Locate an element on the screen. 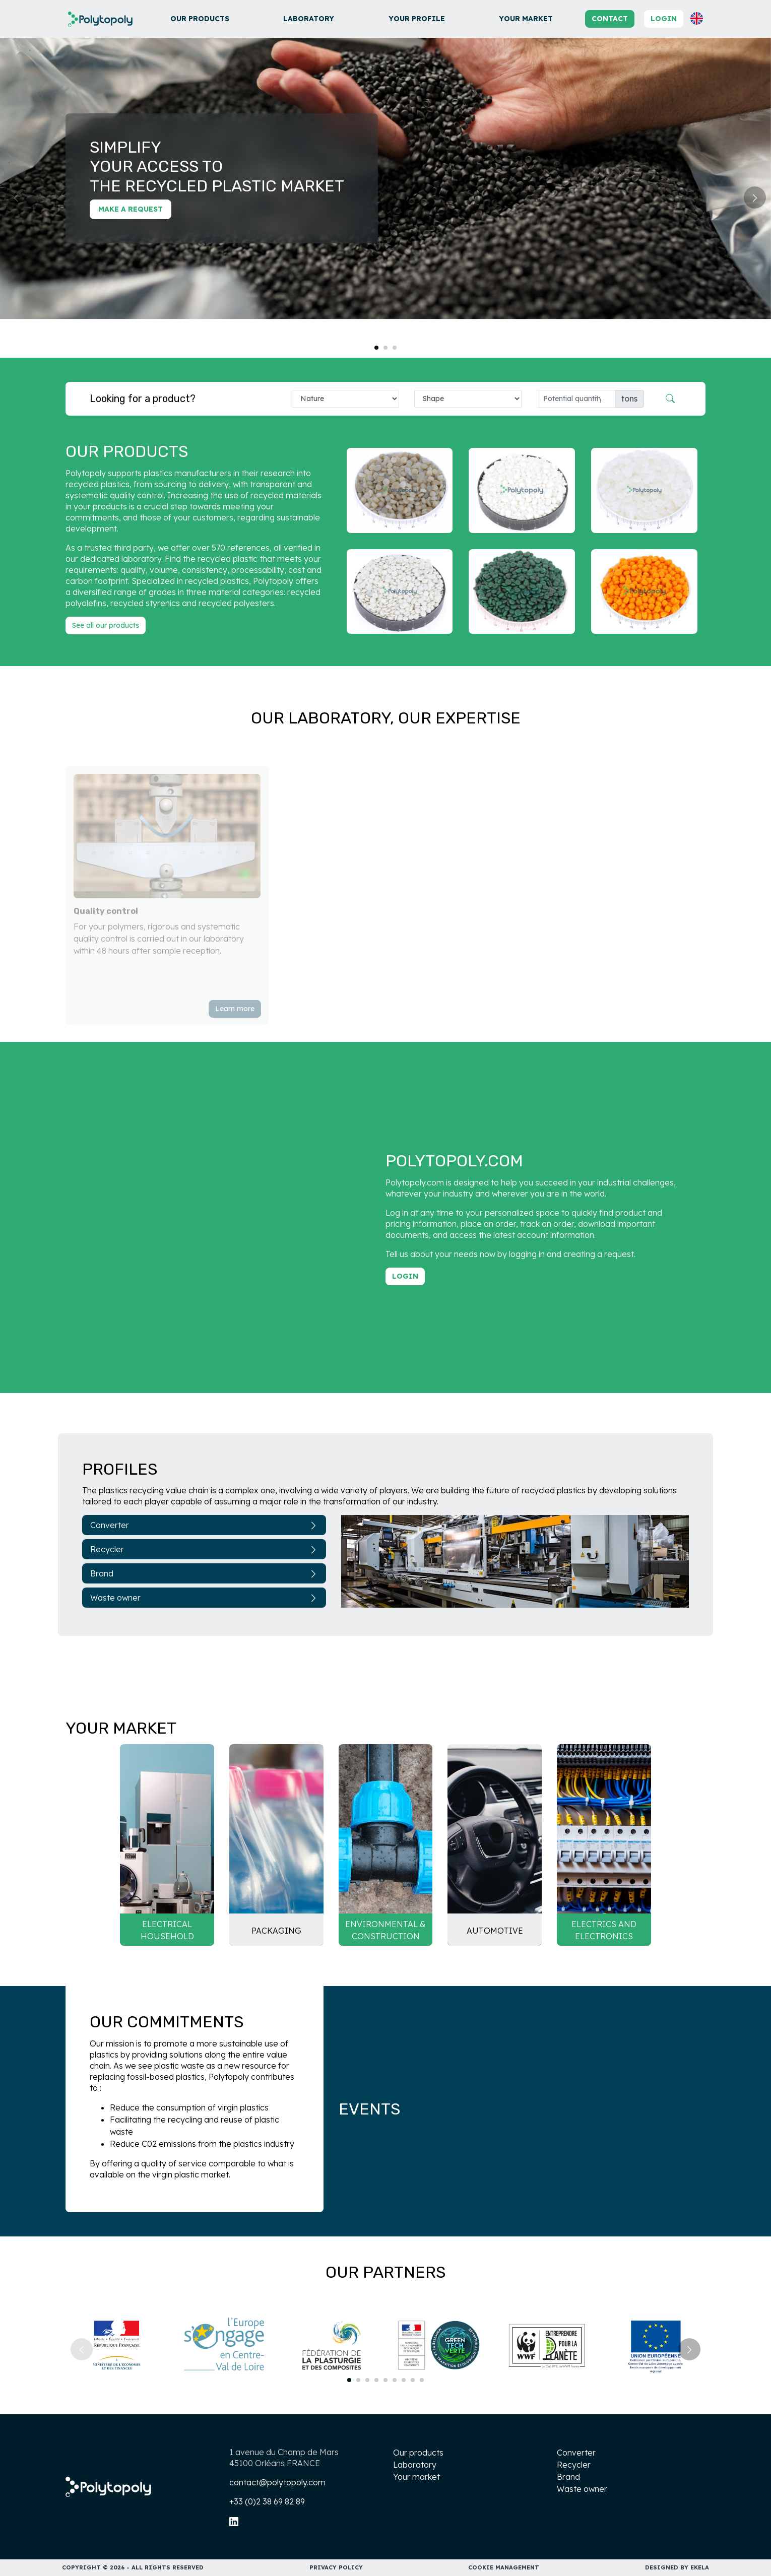  Make a request is located at coordinates (130, 209).